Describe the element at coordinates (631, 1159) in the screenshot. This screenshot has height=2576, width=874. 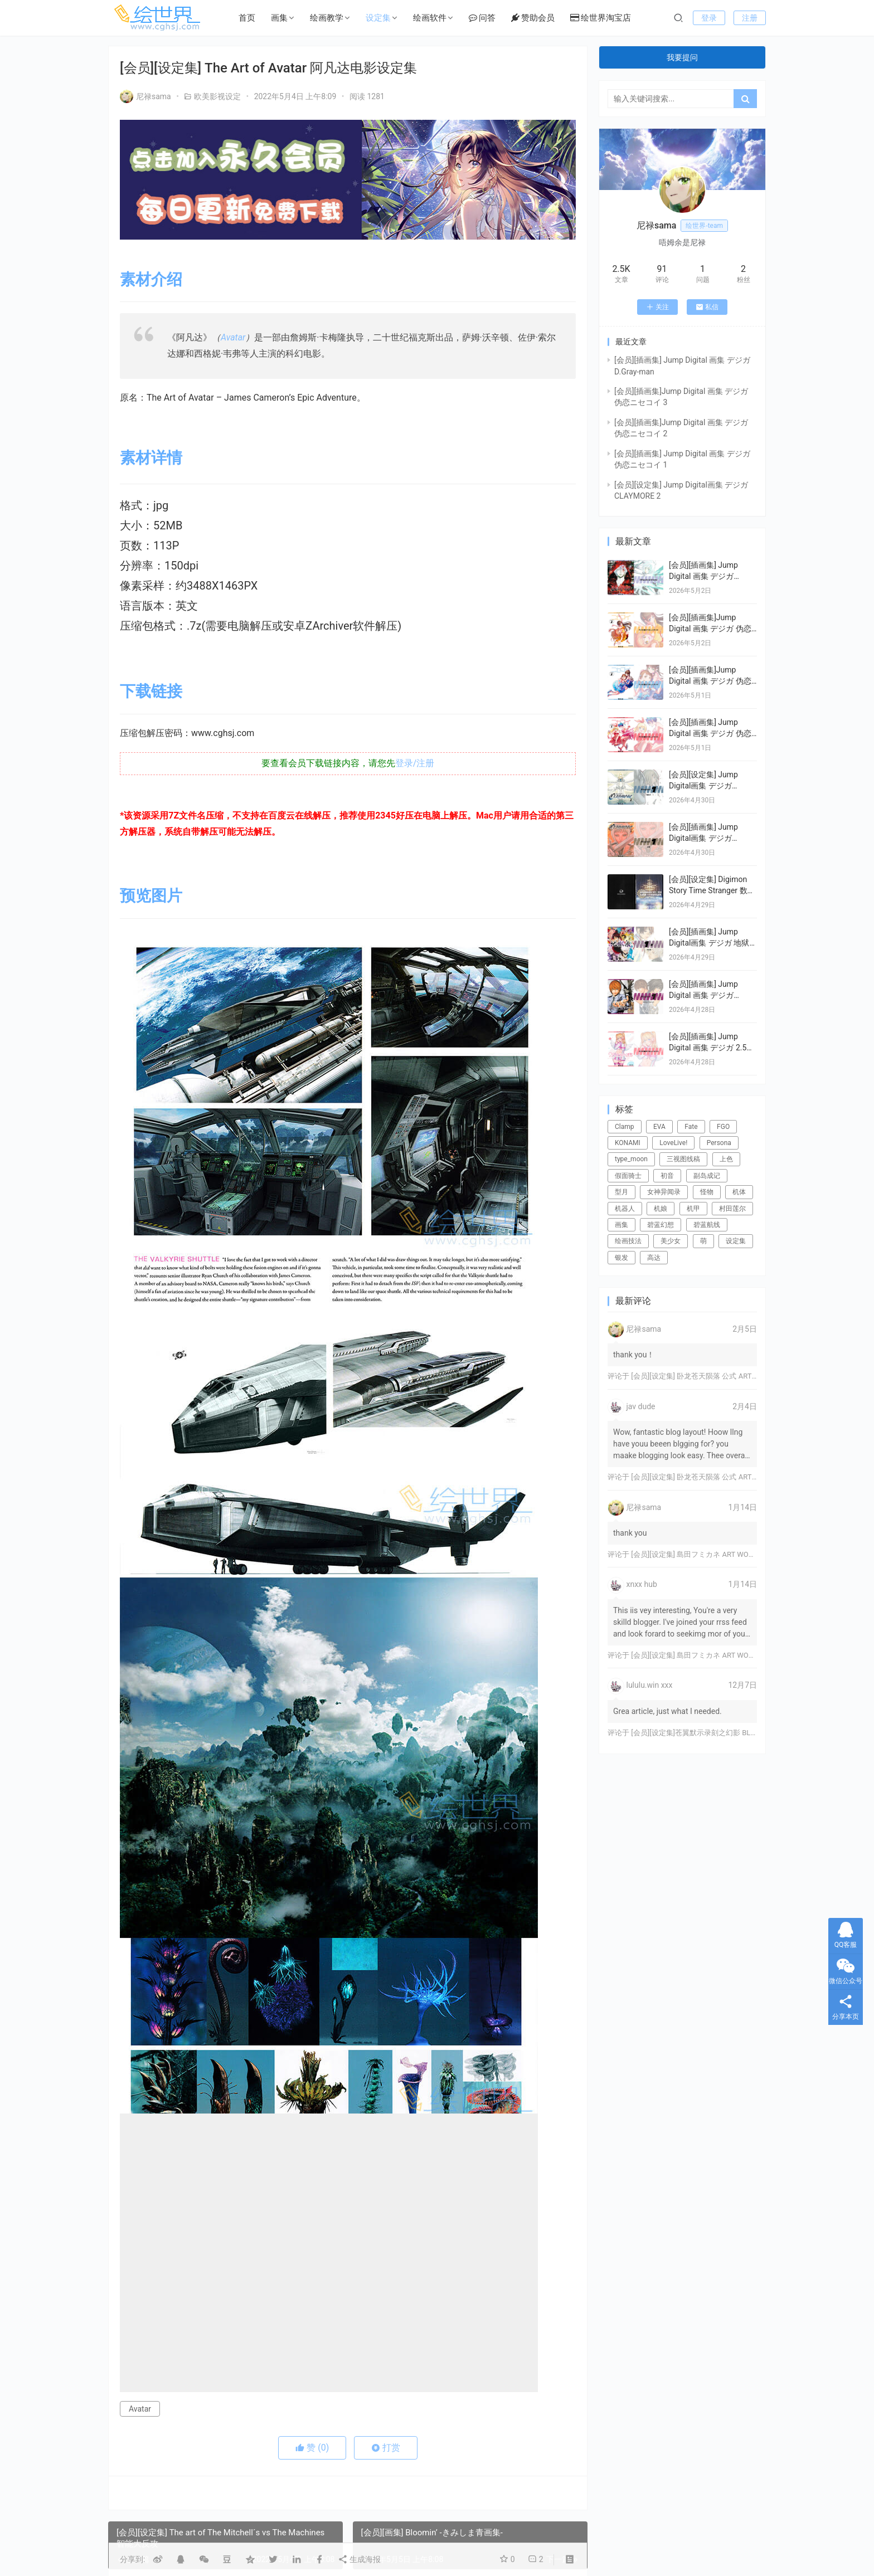
I see `type_moon [type_moon (37个项目)]` at that location.